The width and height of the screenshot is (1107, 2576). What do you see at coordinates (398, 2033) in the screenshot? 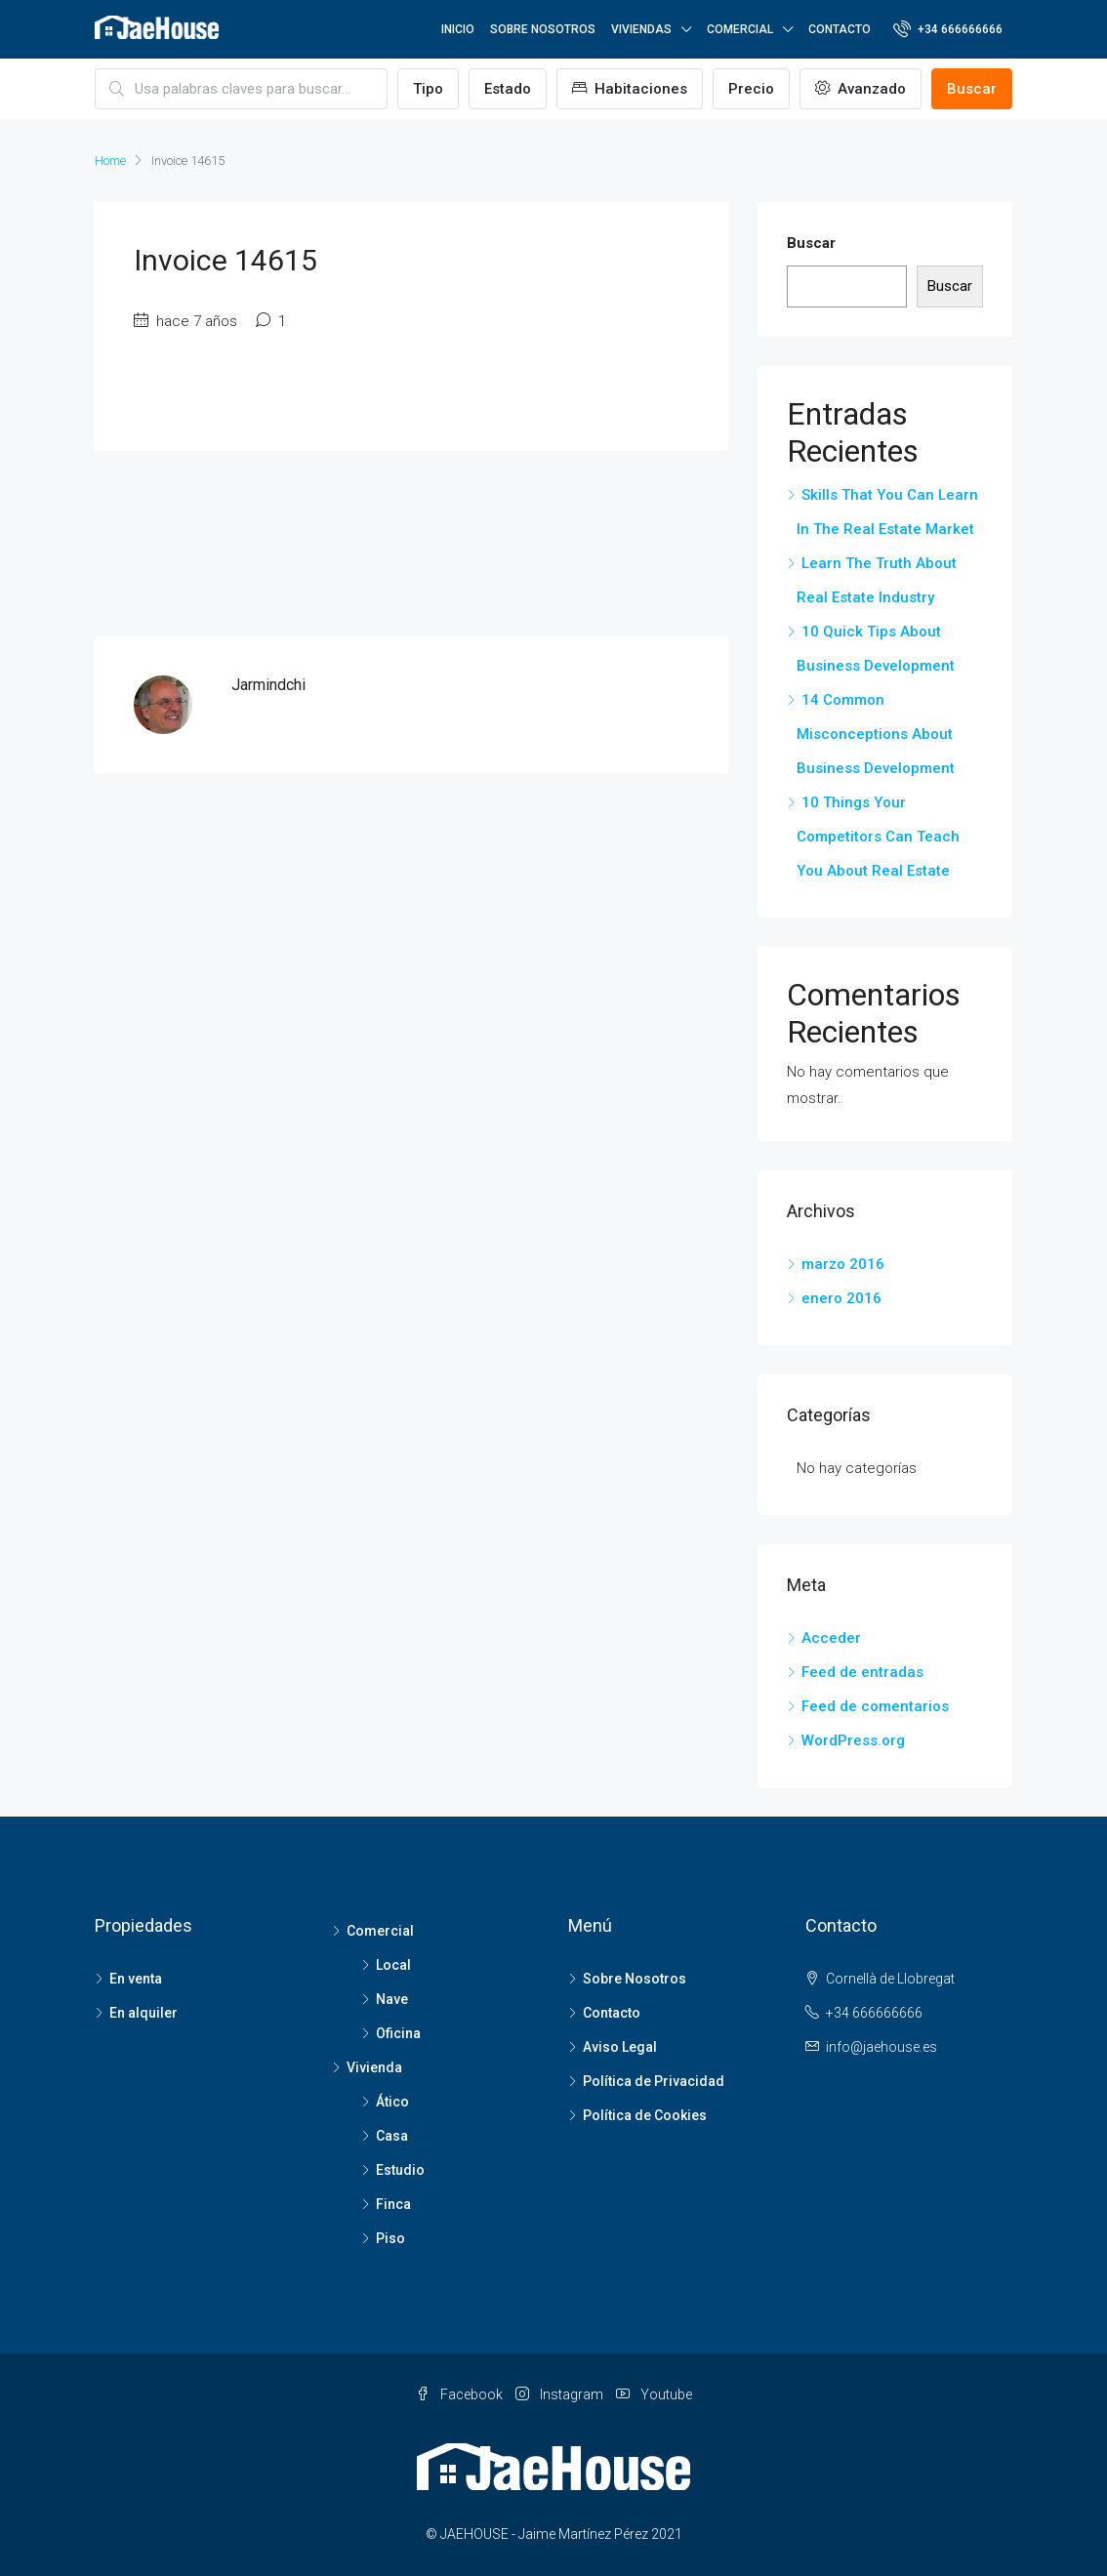
I see `Oficina` at bounding box center [398, 2033].